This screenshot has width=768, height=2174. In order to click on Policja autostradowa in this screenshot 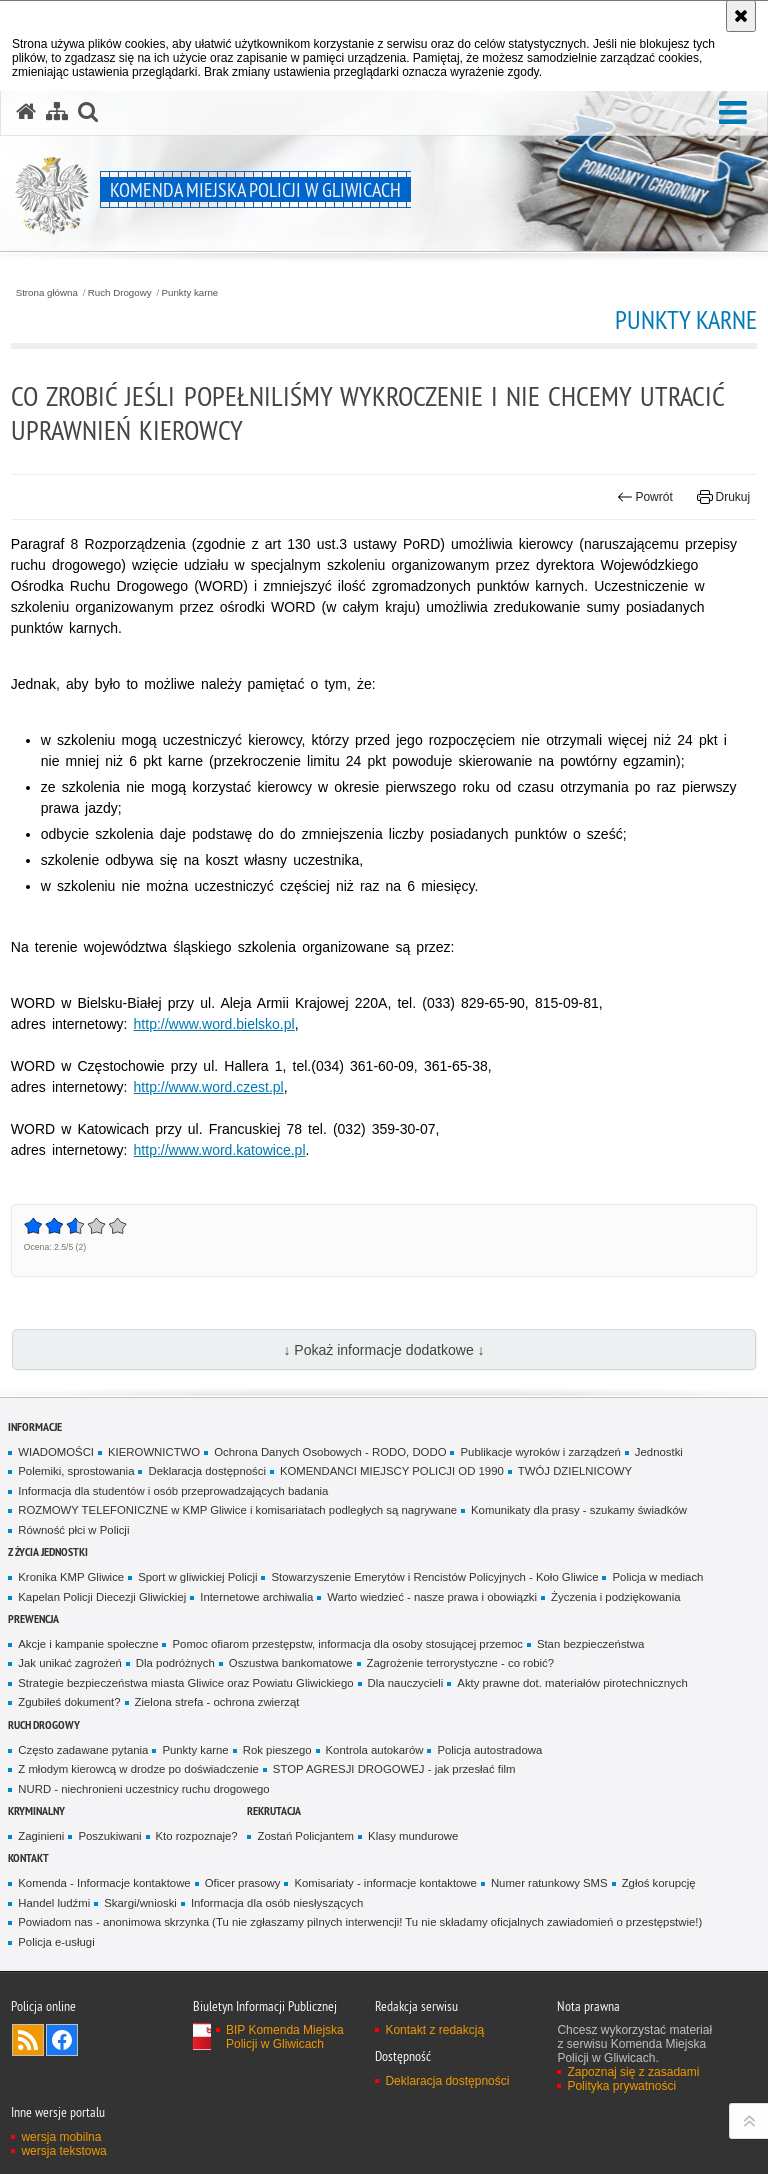, I will do `click(489, 1750)`.